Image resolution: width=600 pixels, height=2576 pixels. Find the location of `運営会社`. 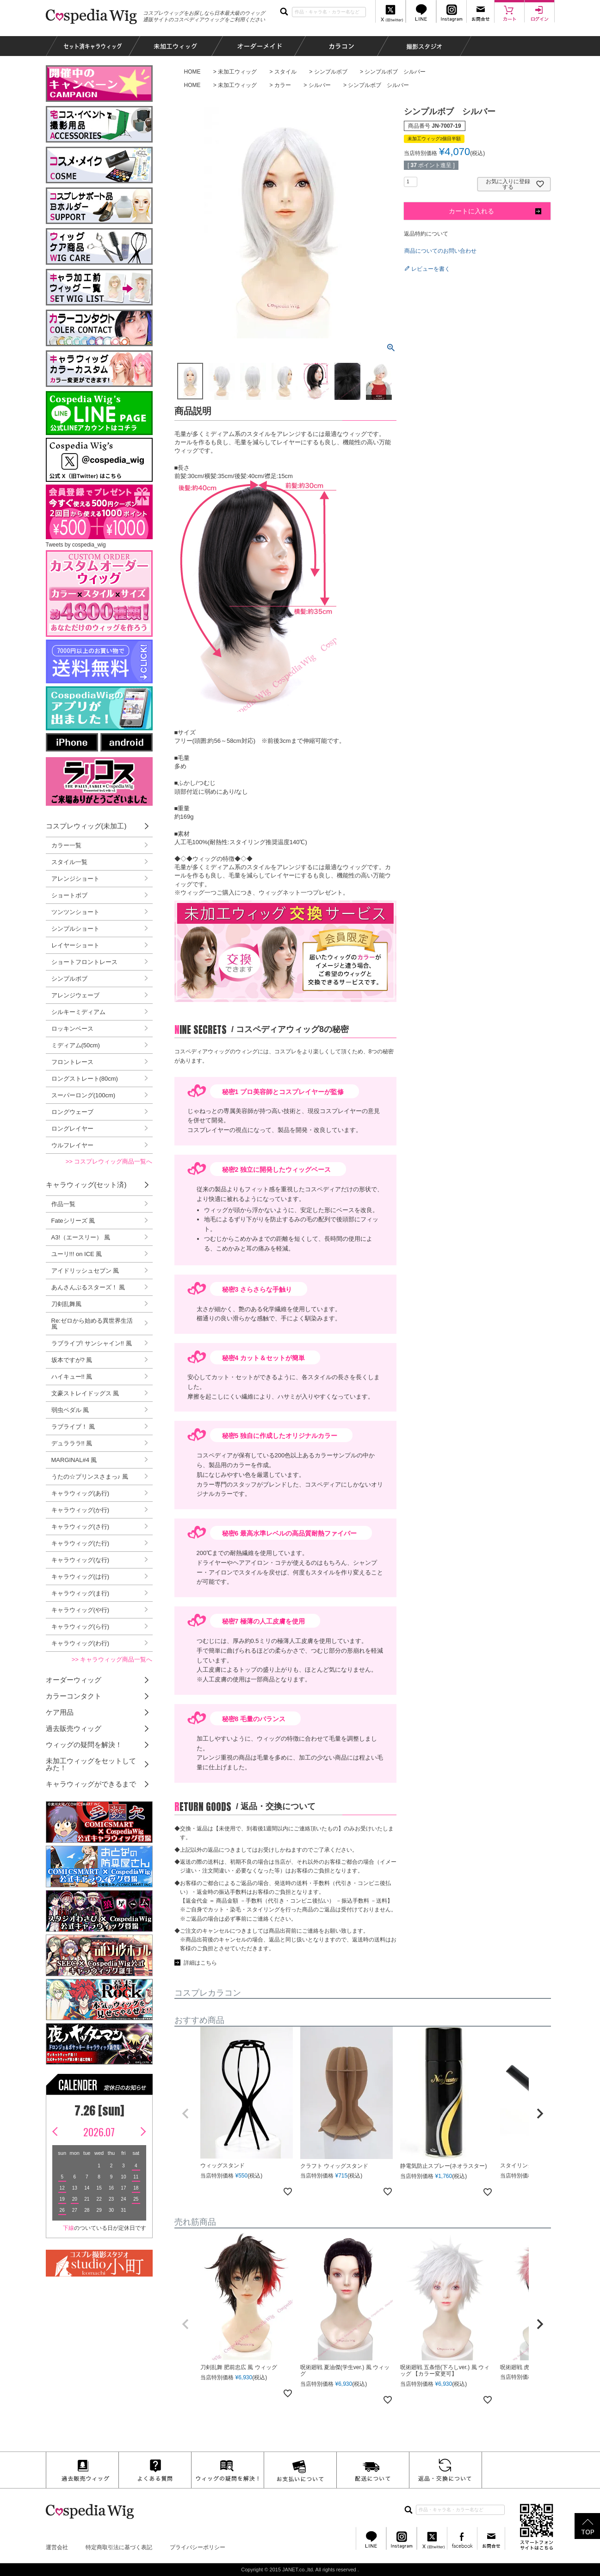

運営会社 is located at coordinates (57, 2547).